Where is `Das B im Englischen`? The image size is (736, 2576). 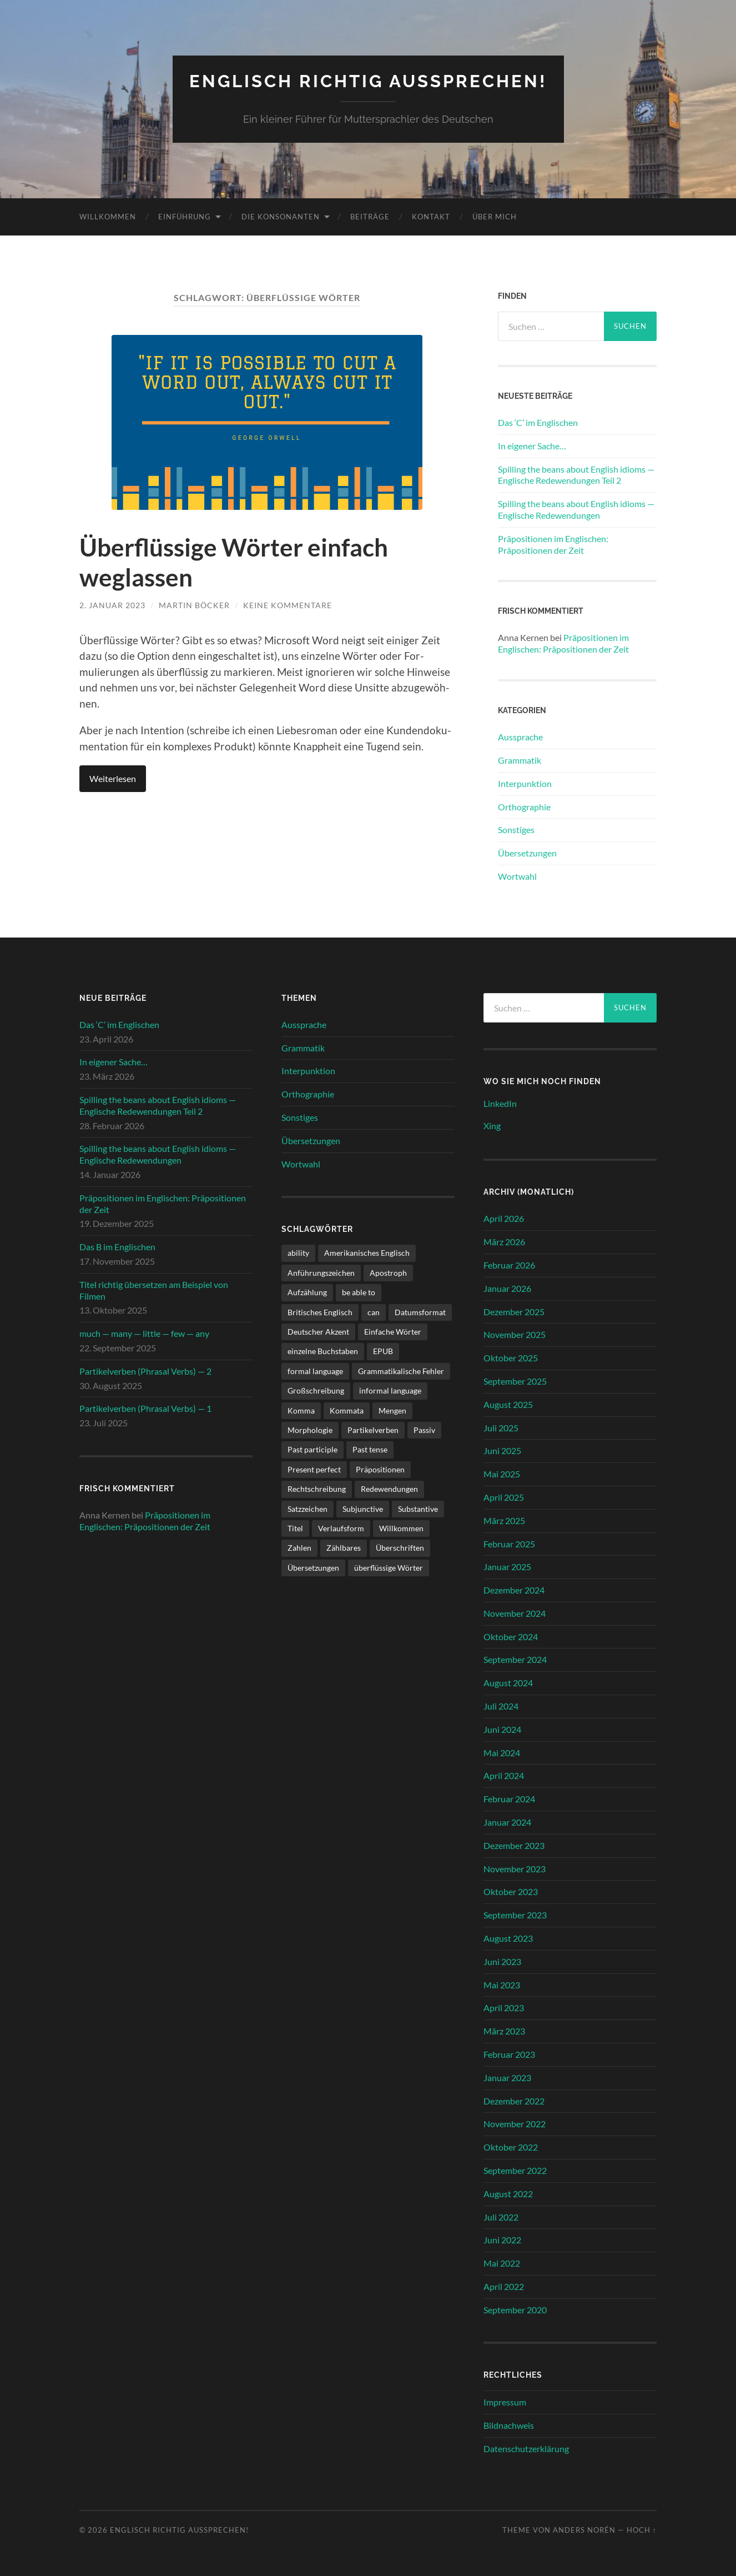
Das B im Englischen is located at coordinates (117, 1246).